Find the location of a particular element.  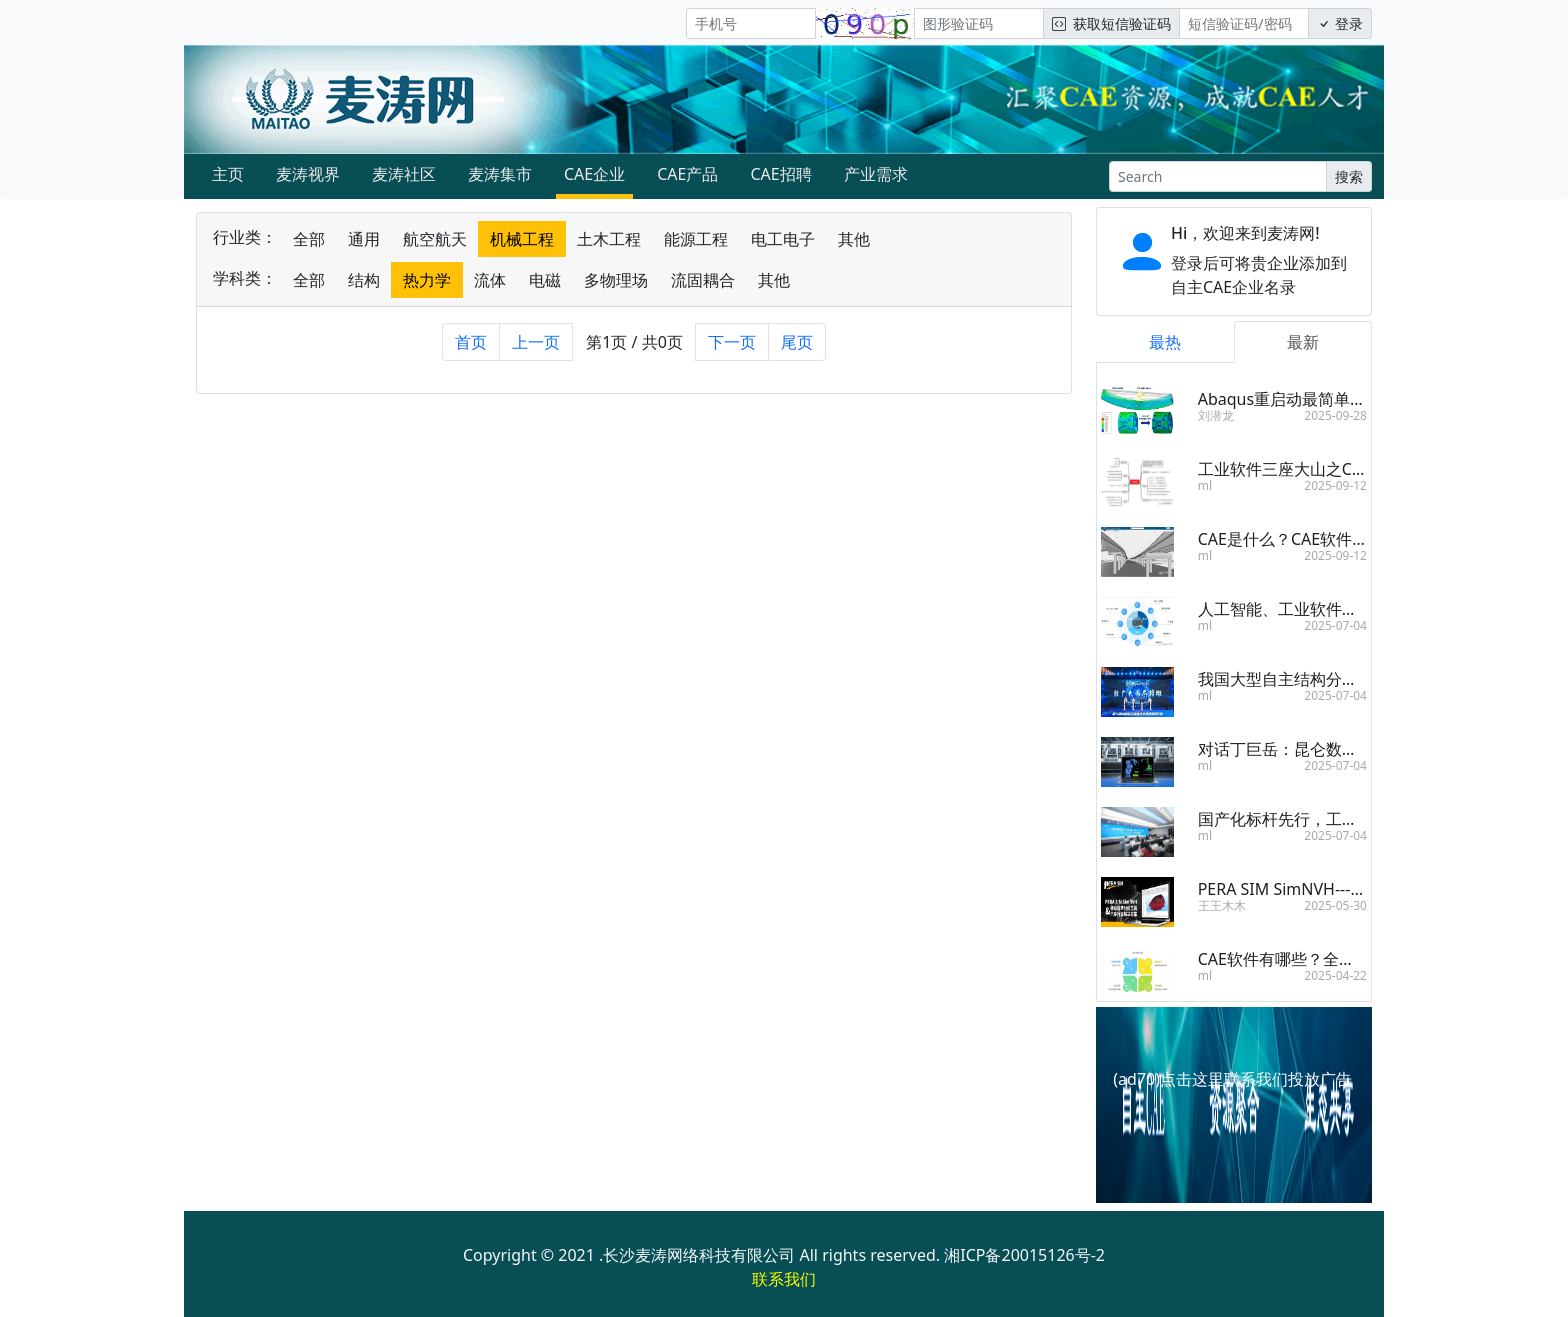

尾页 is located at coordinates (797, 342).